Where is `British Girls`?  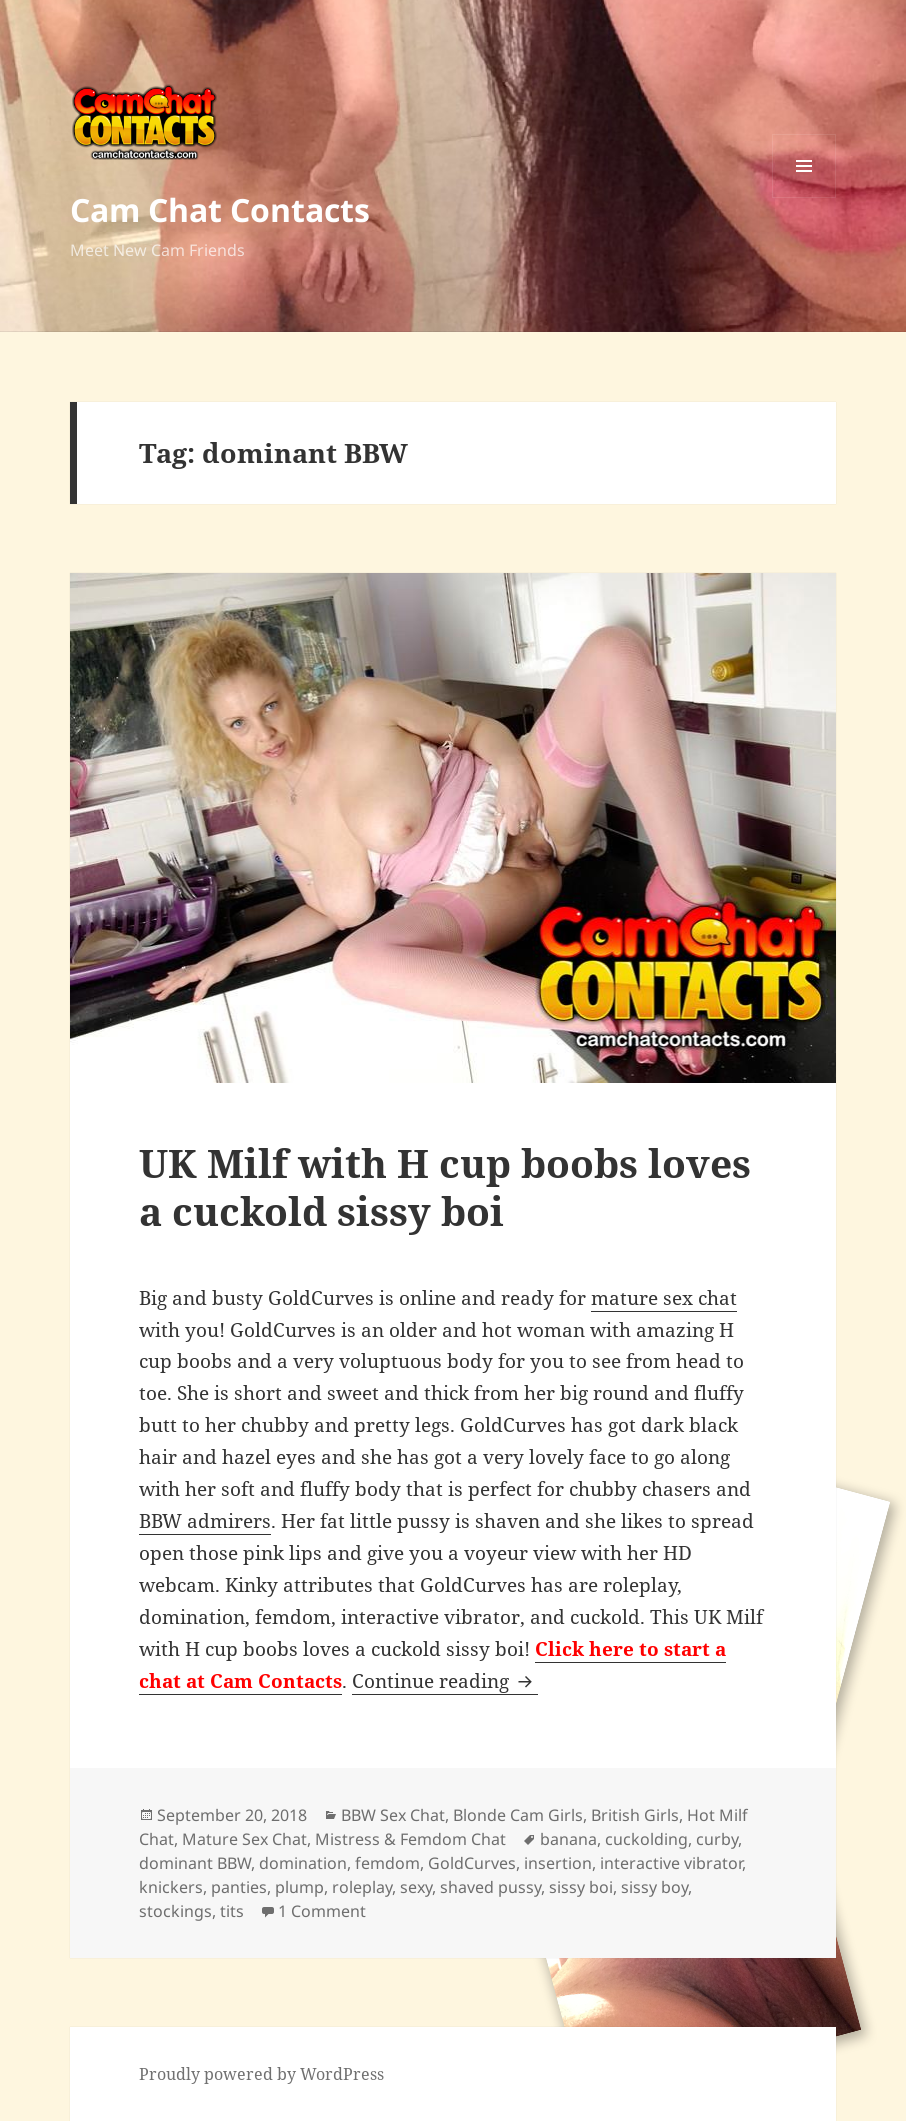 British Girls is located at coordinates (635, 1815).